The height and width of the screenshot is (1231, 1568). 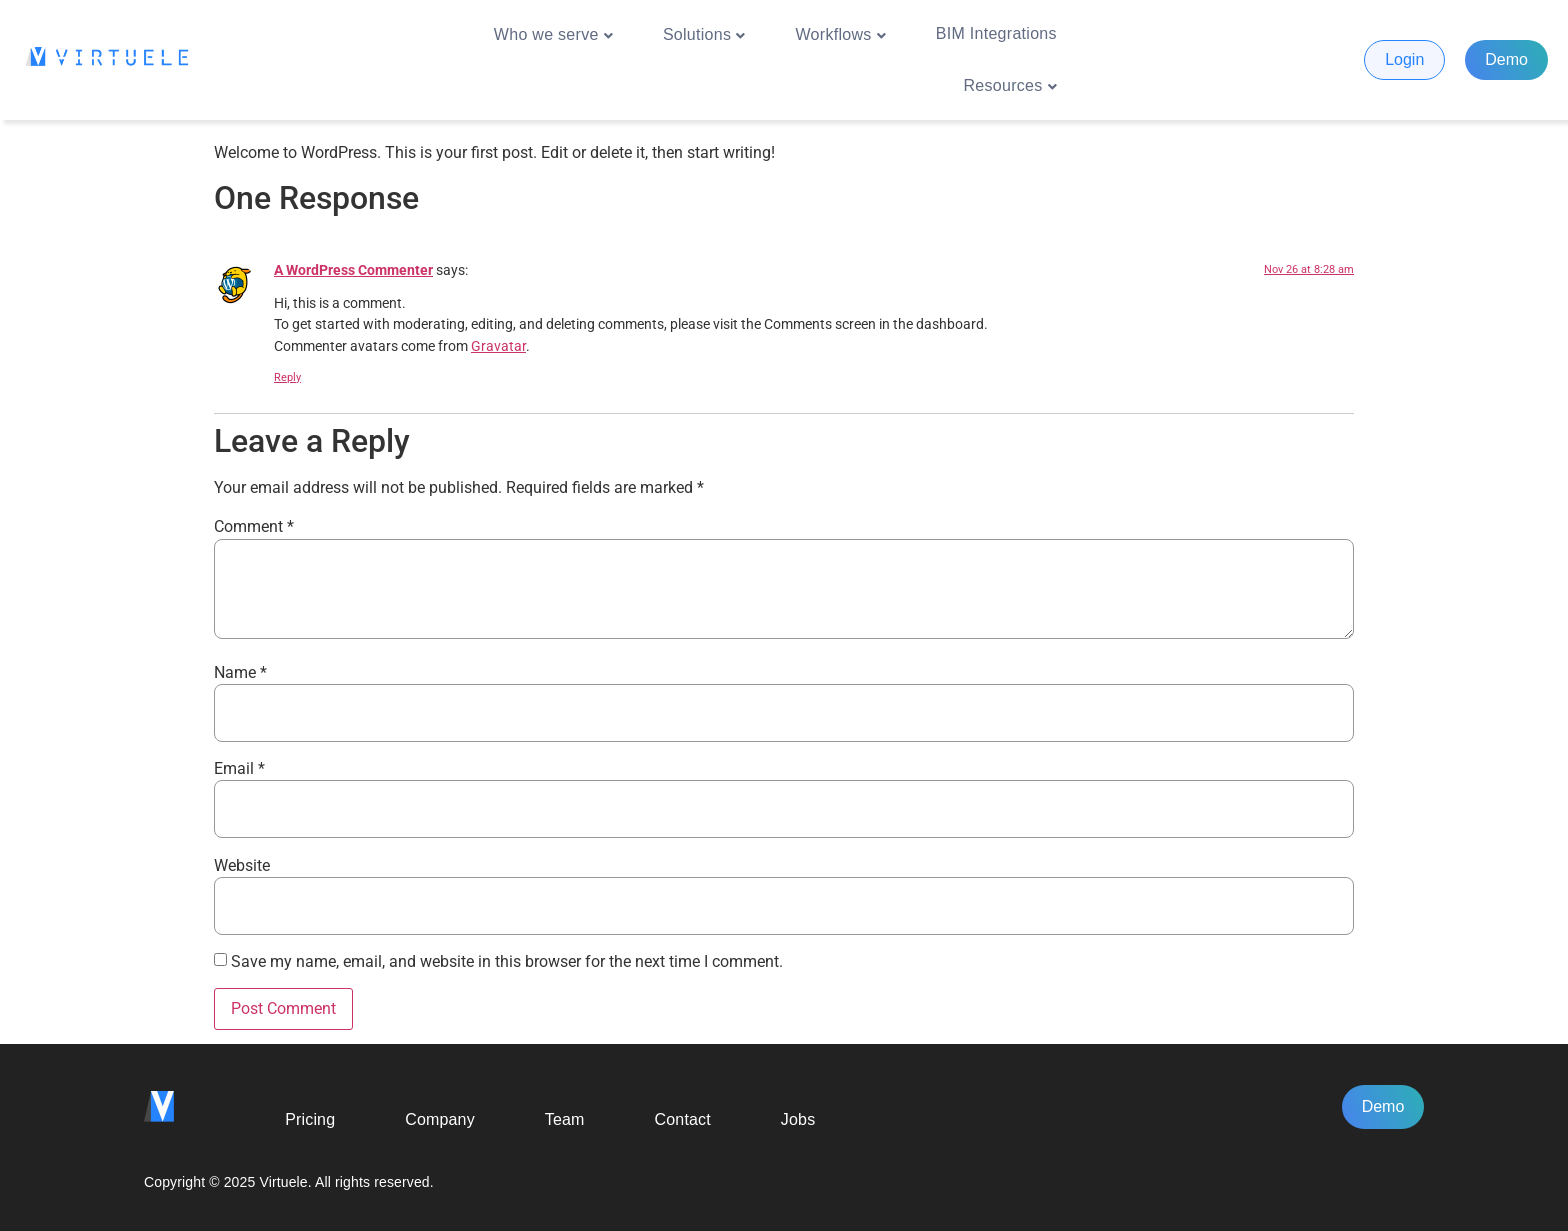 What do you see at coordinates (440, 1119) in the screenshot?
I see `Company` at bounding box center [440, 1119].